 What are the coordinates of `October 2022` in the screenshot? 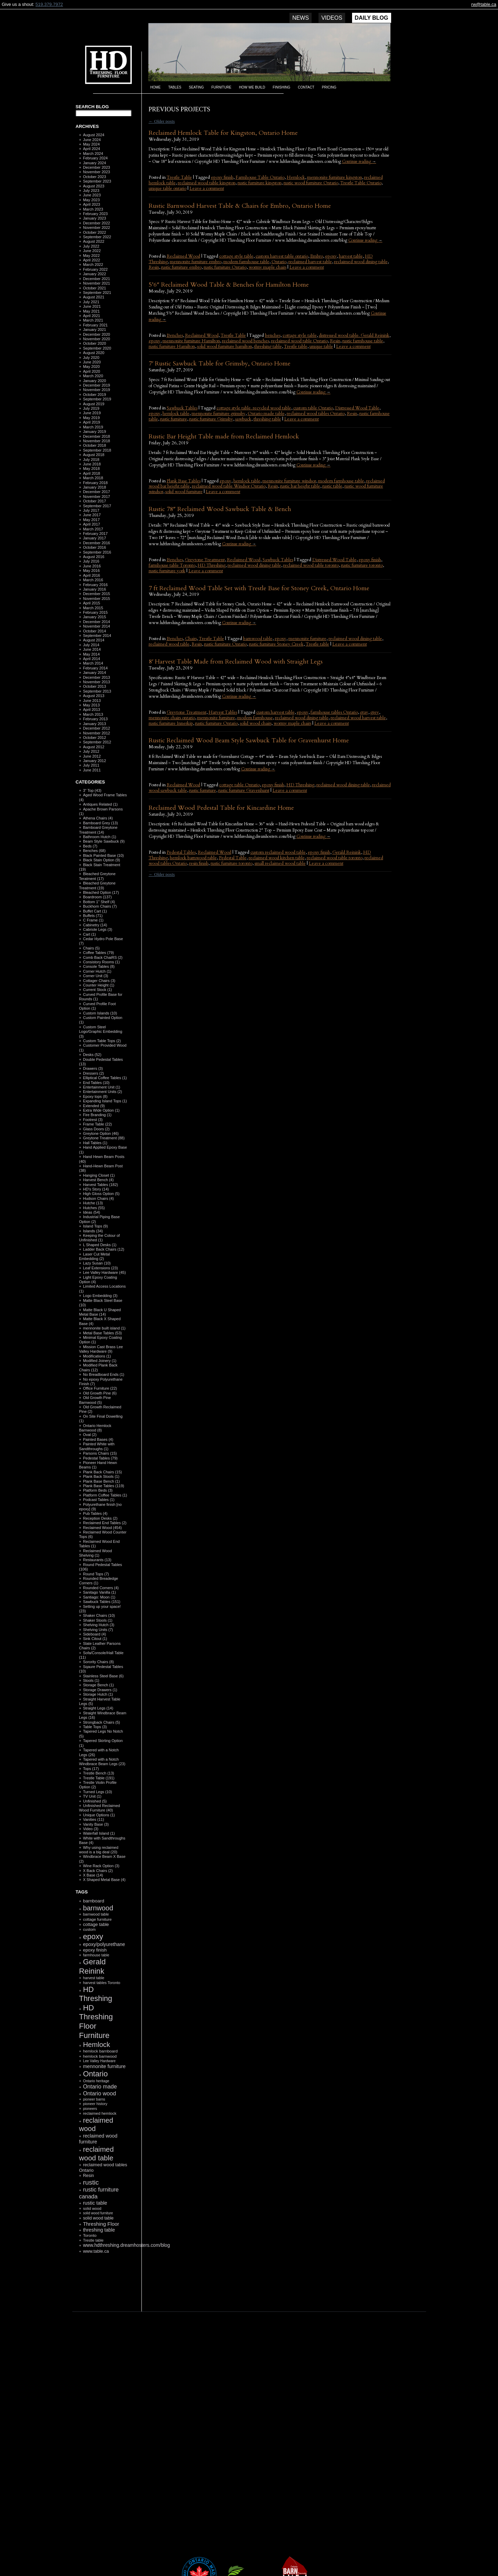 It's located at (94, 232).